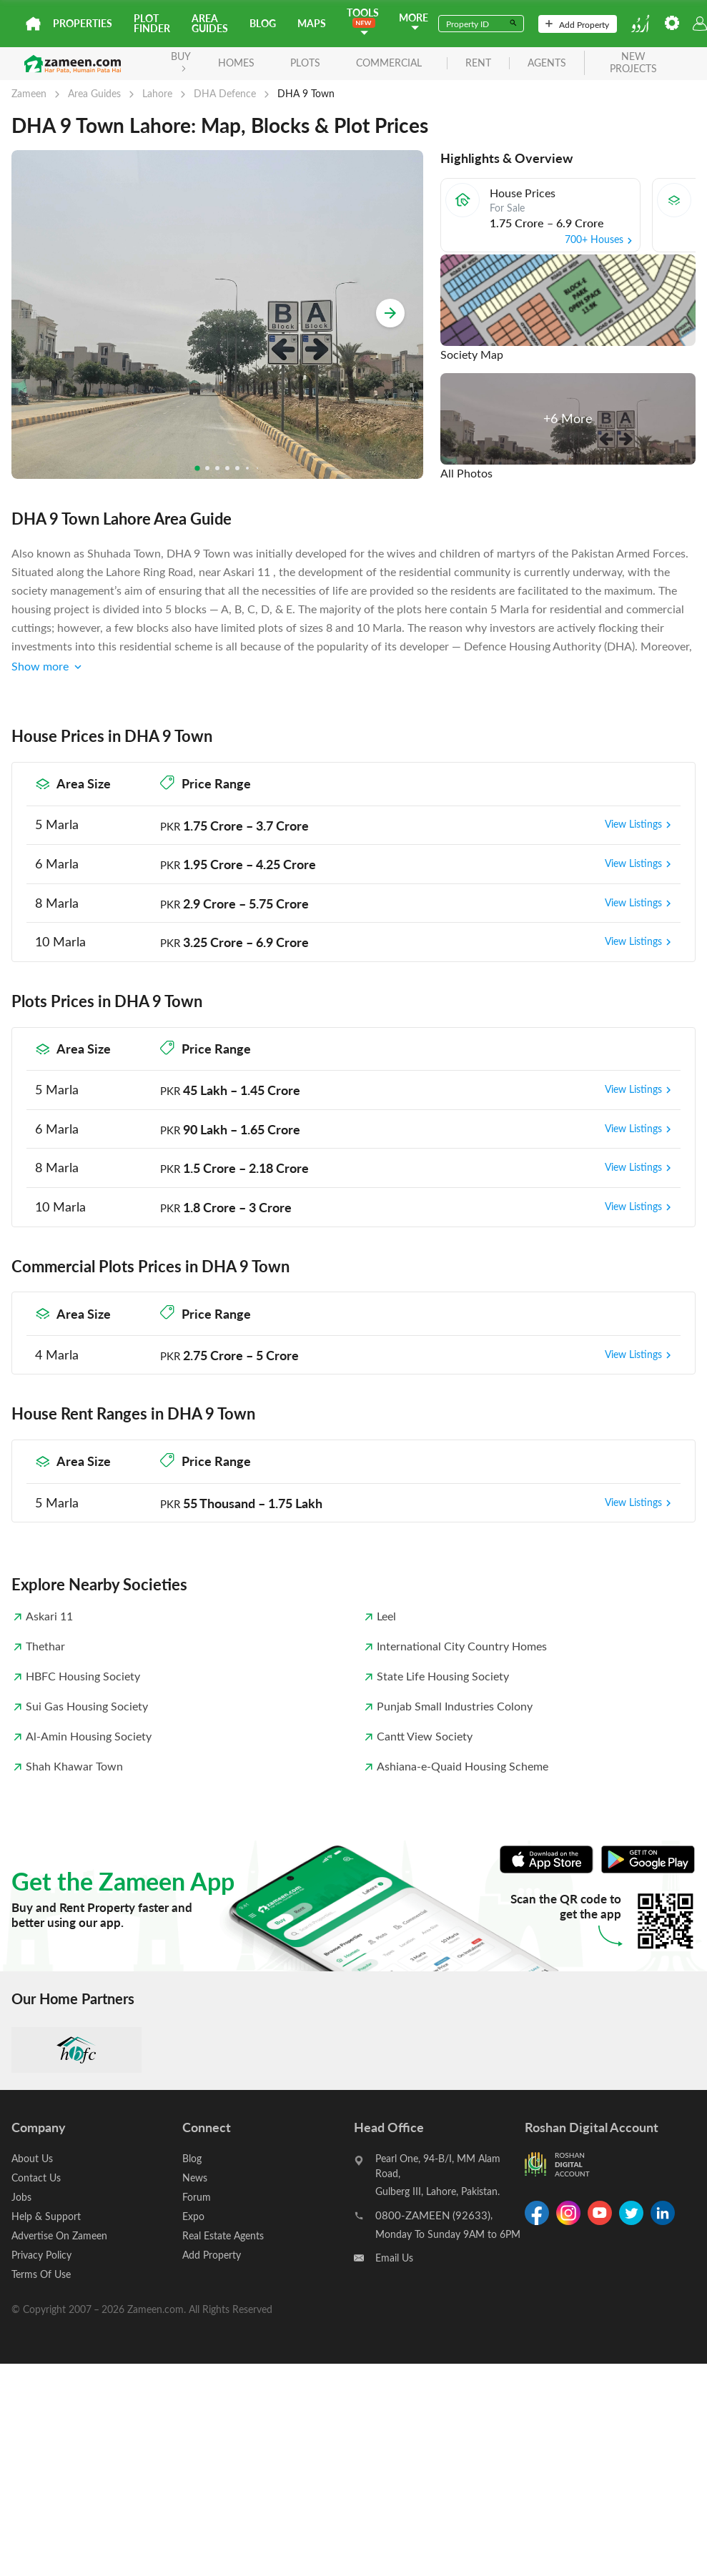 This screenshot has height=2576, width=707. Describe the element at coordinates (28, 93) in the screenshot. I see `Zameen` at that location.